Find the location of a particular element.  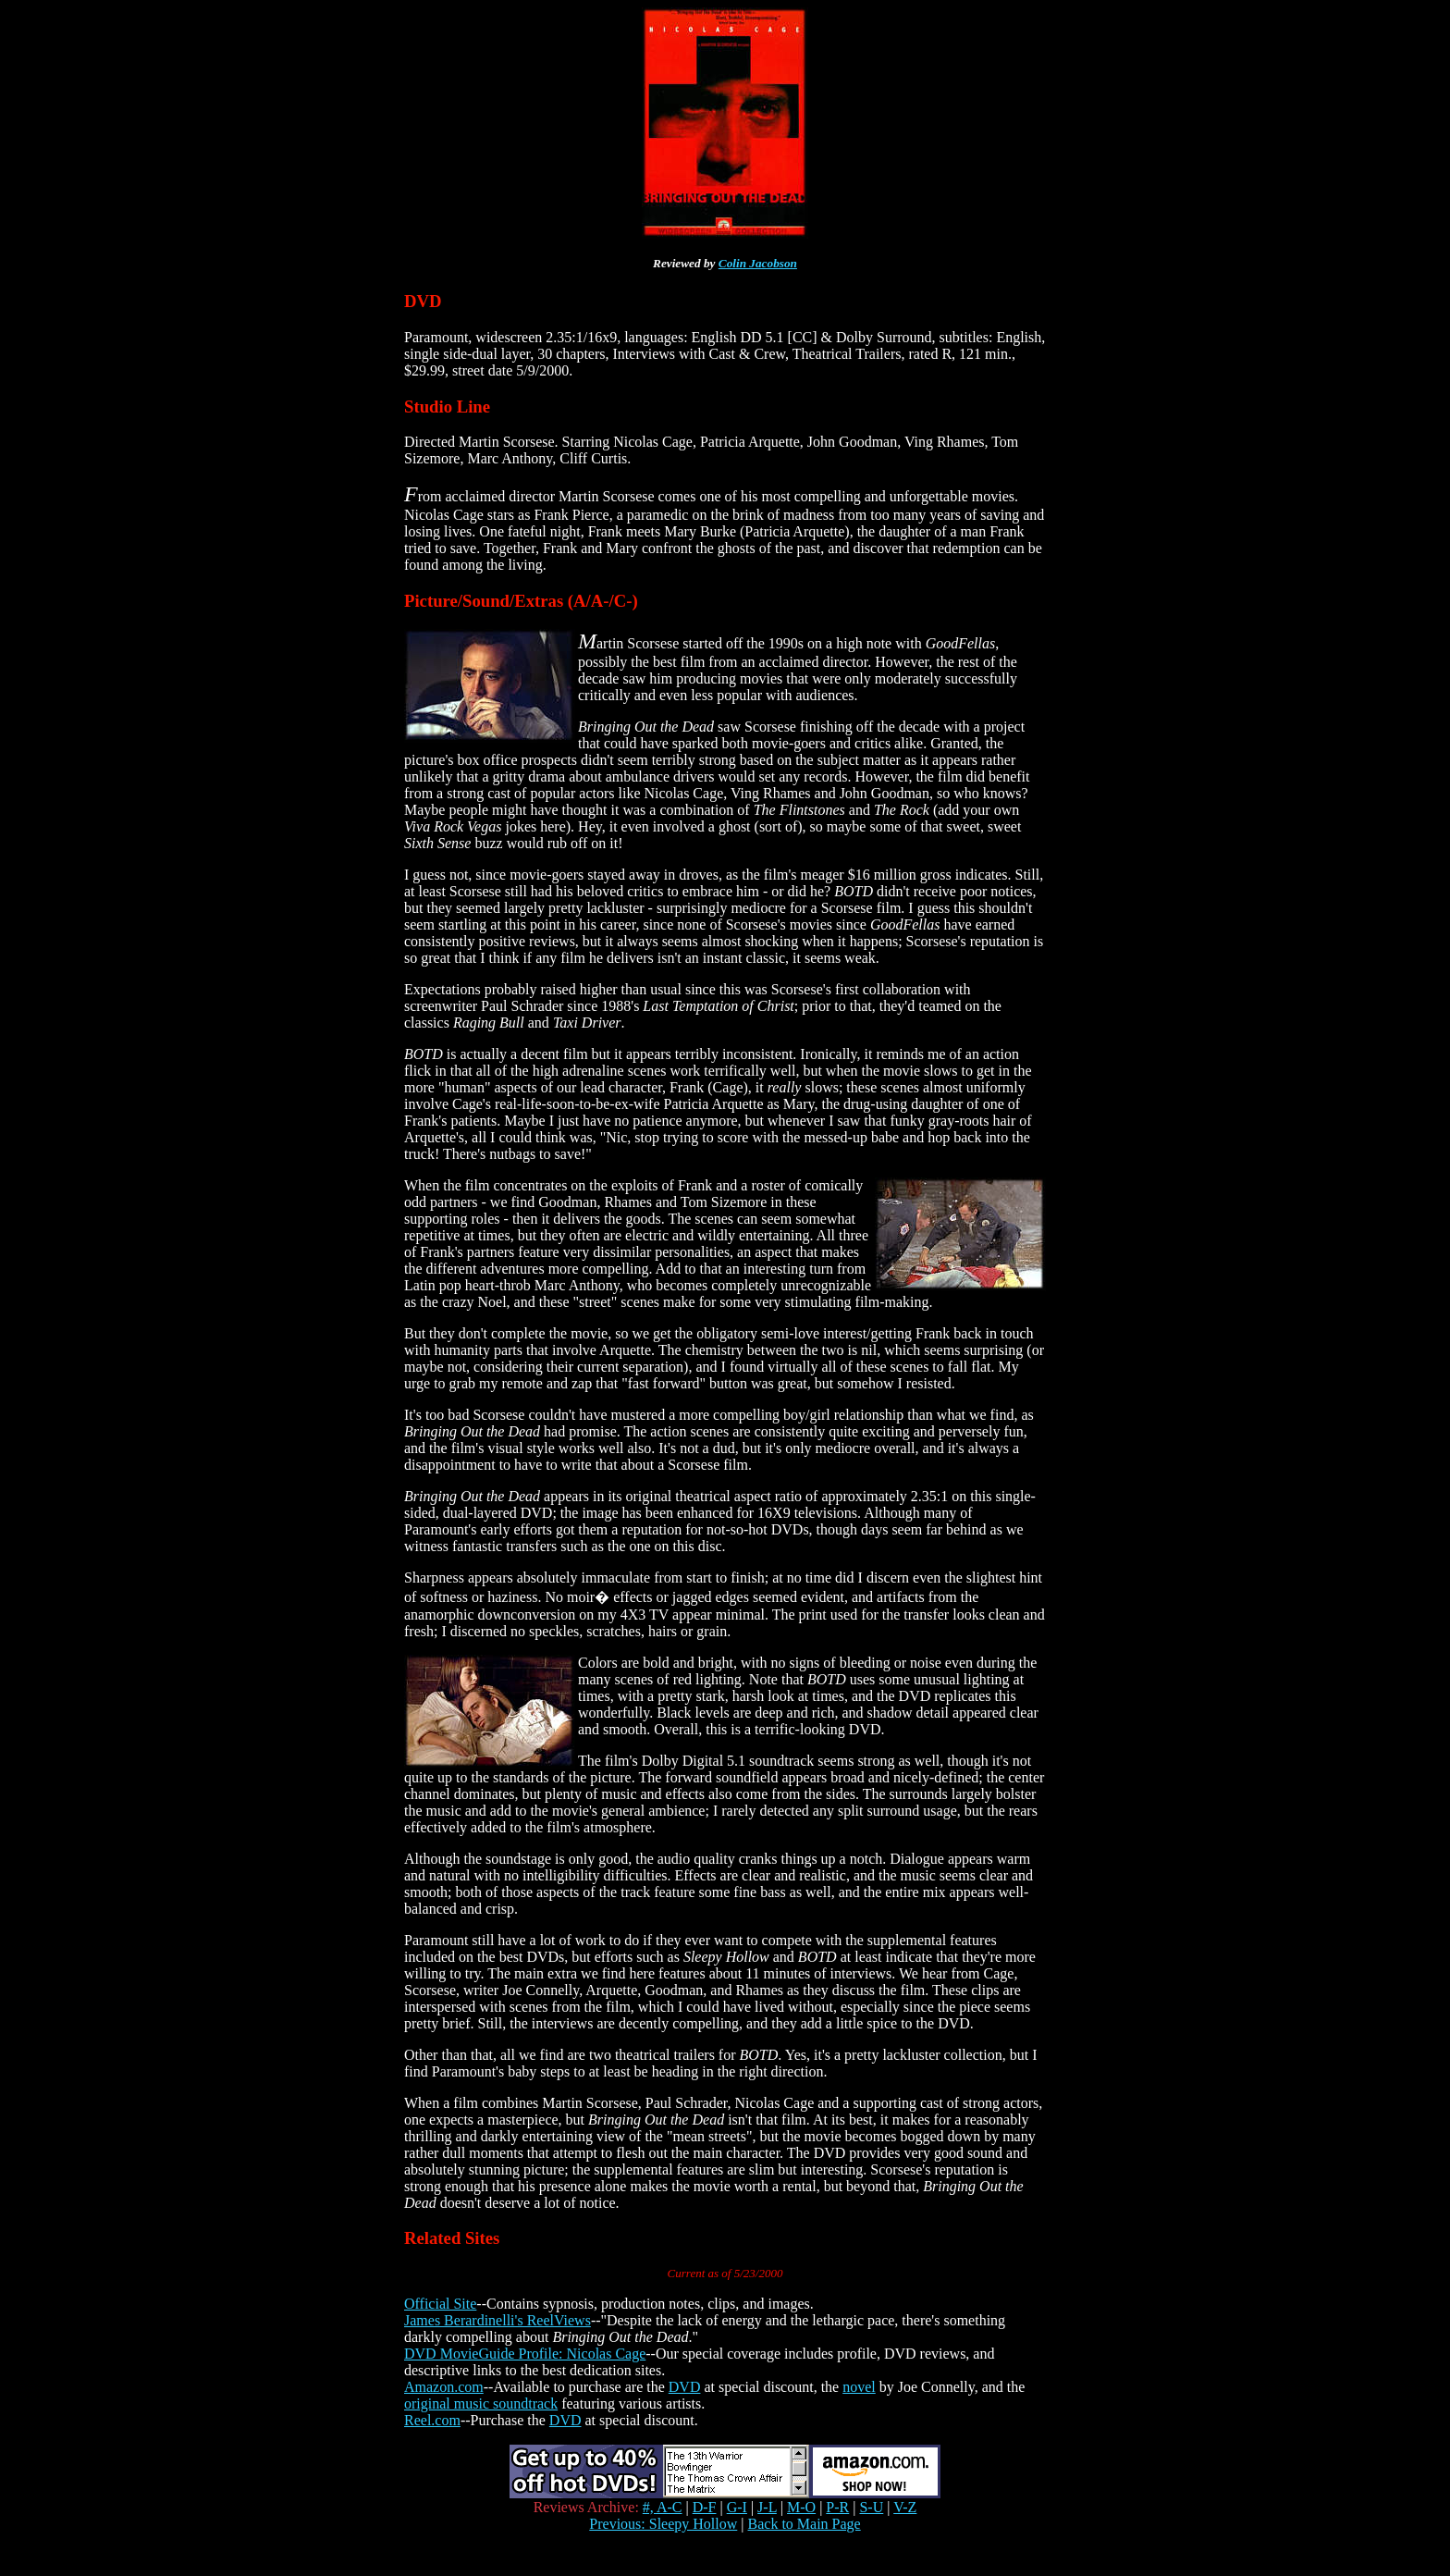

V-Z is located at coordinates (904, 2507).